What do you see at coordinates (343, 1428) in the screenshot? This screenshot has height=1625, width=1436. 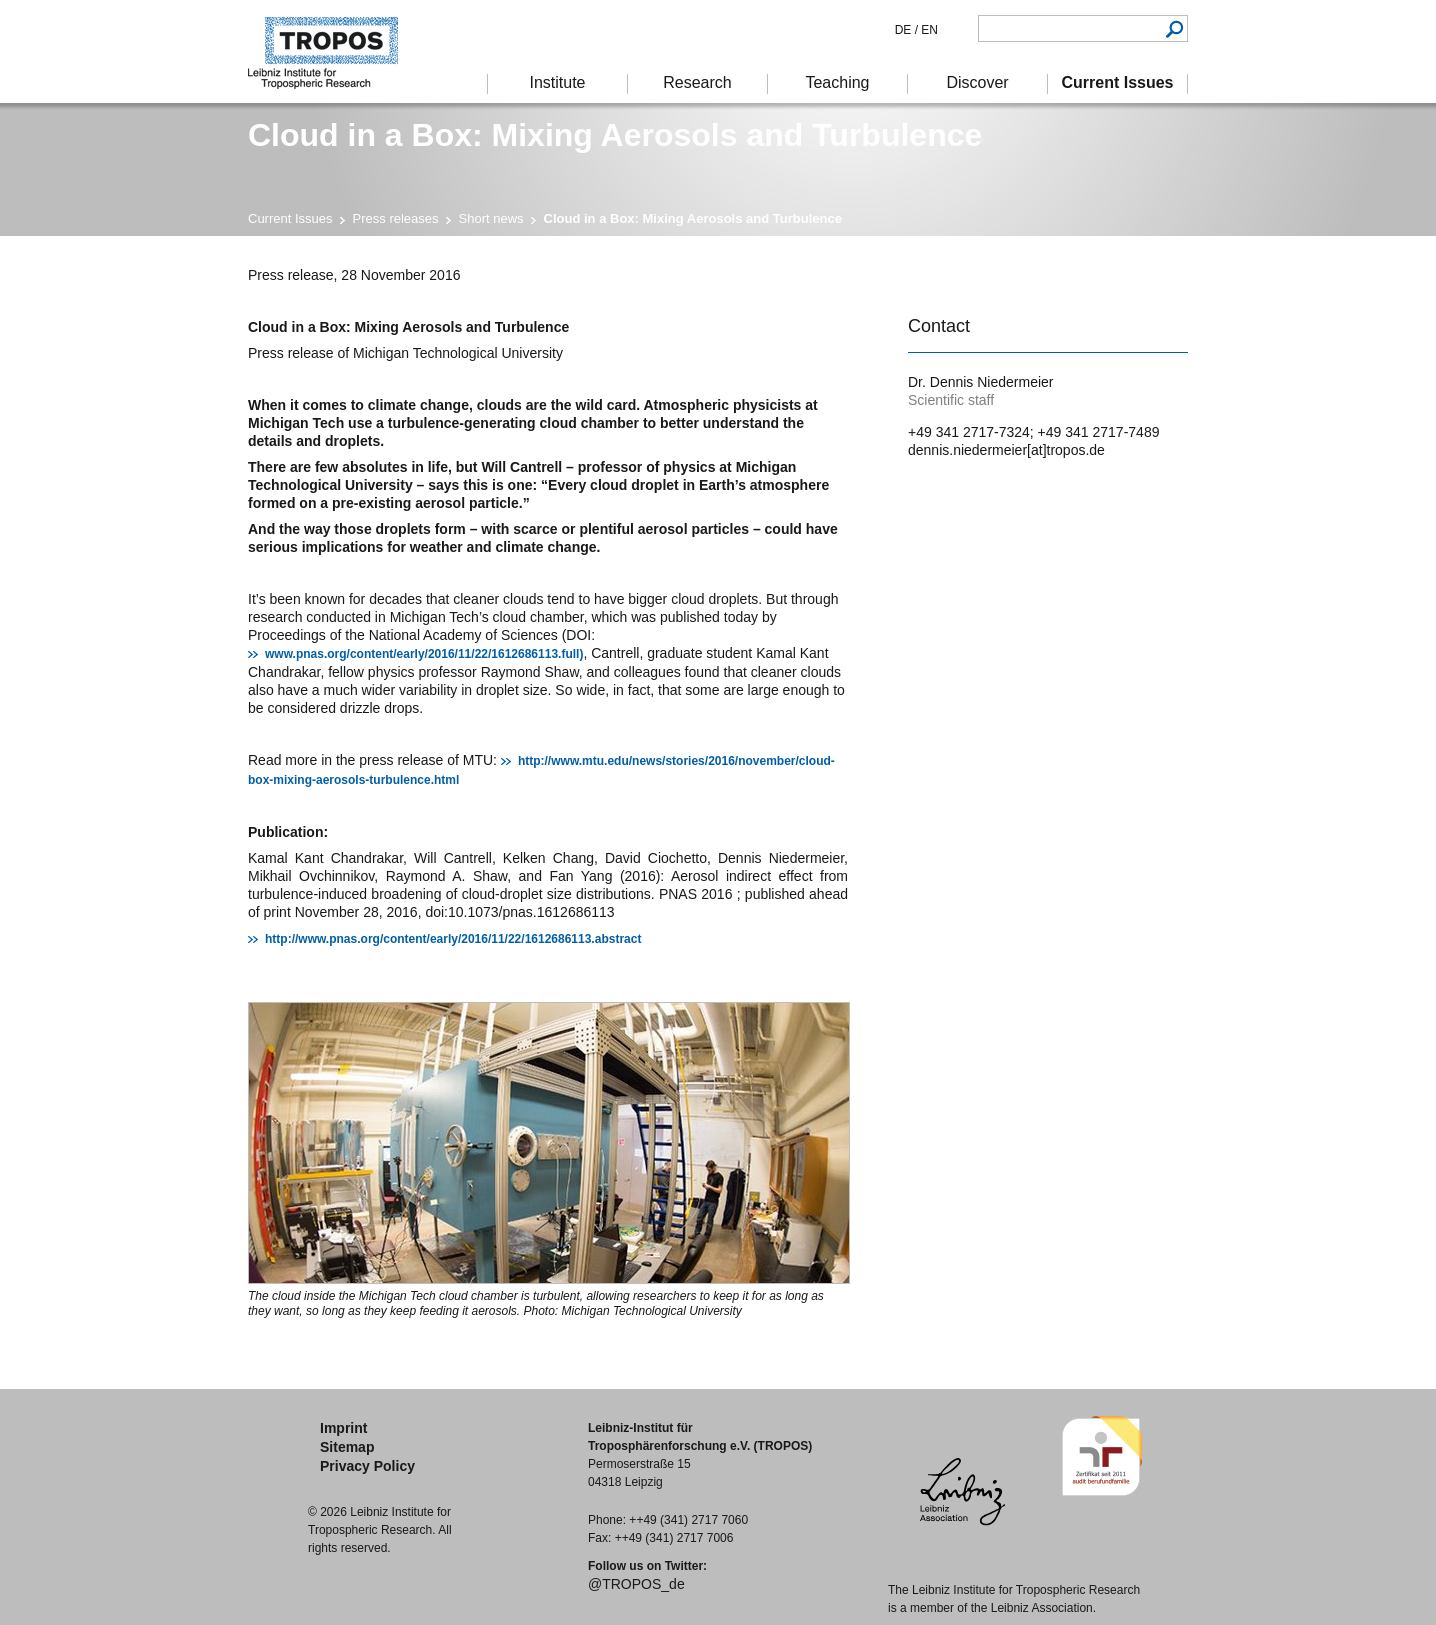 I see `Imprint` at bounding box center [343, 1428].